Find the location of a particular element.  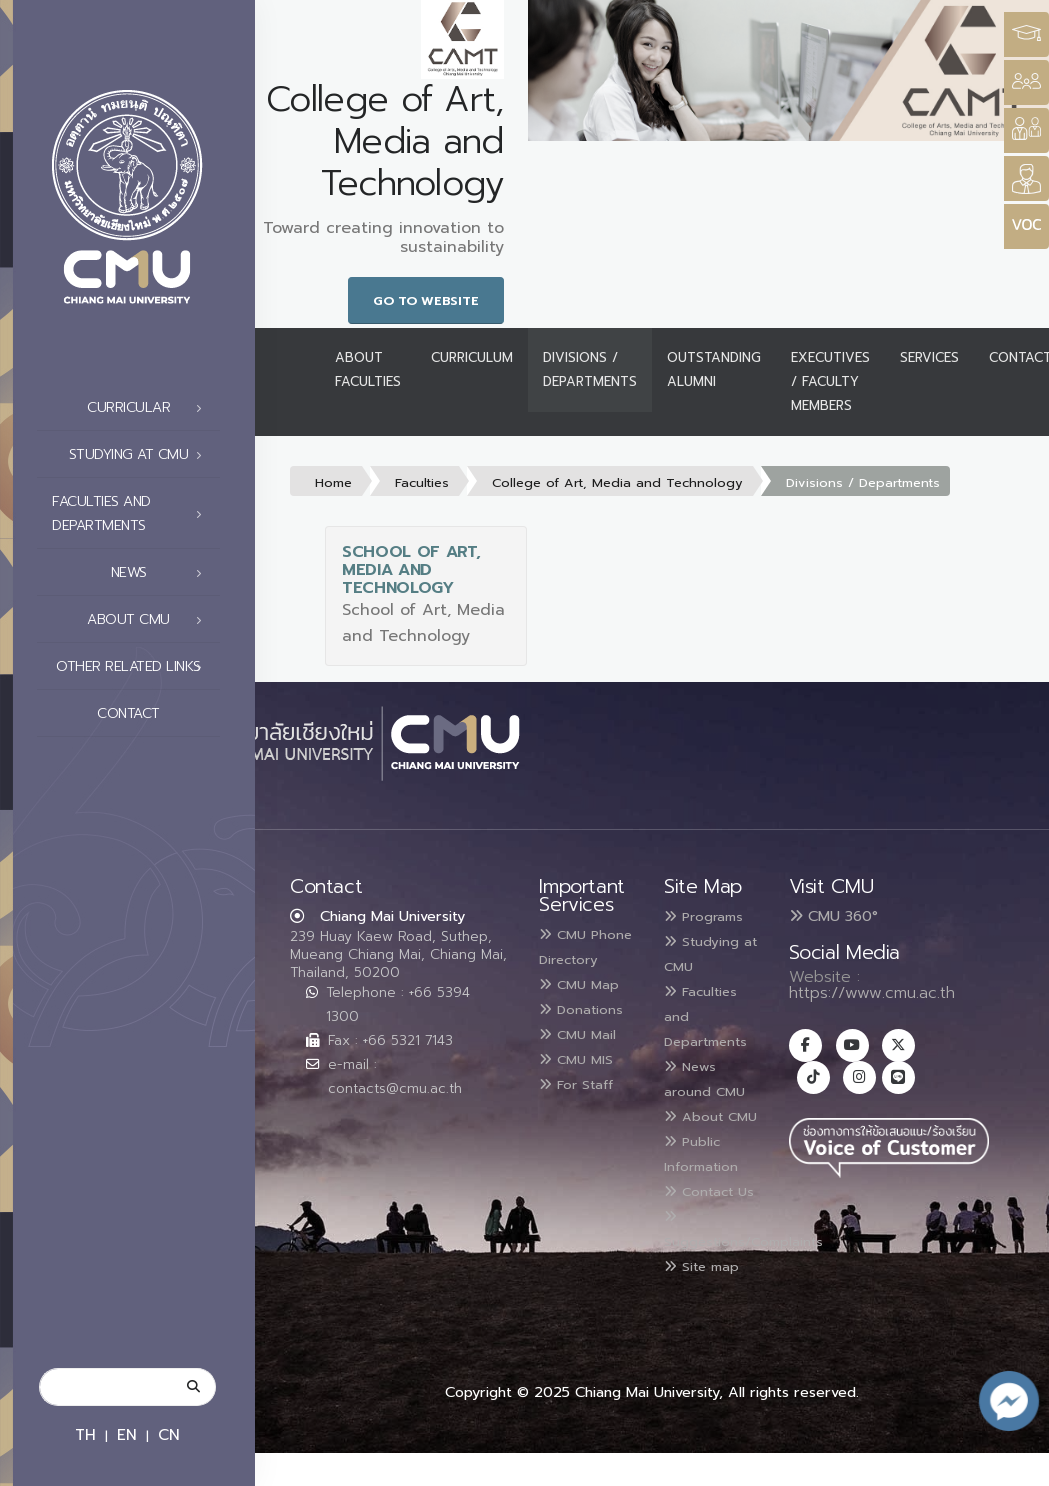

College of Art, Media and Technology is located at coordinates (617, 482).